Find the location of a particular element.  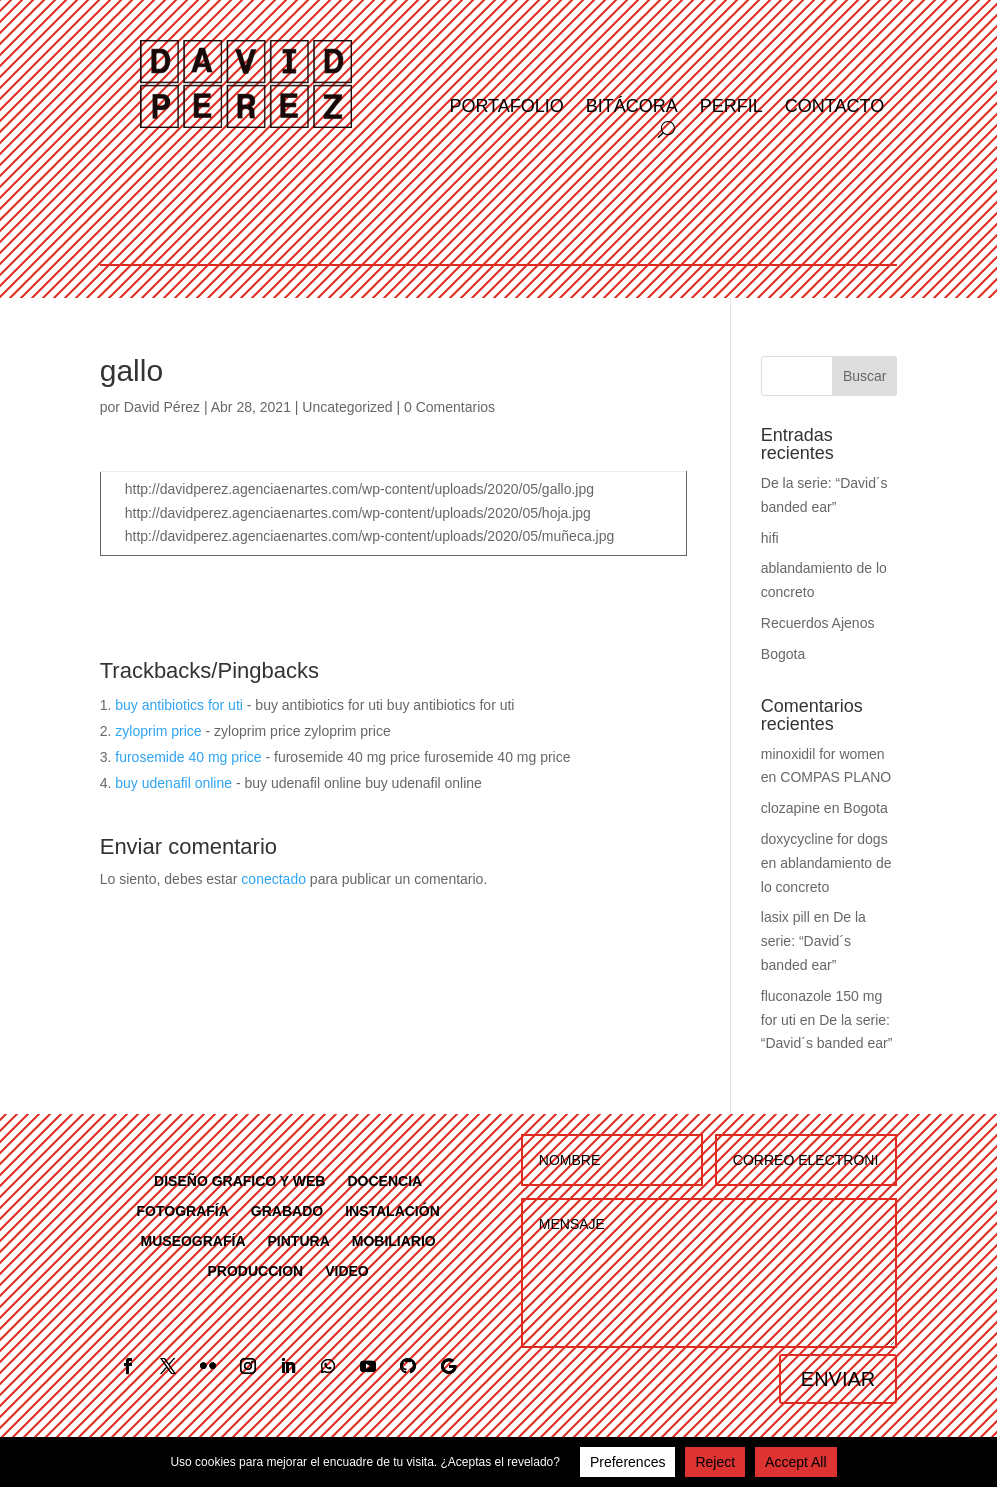

David Pérez is located at coordinates (162, 407).